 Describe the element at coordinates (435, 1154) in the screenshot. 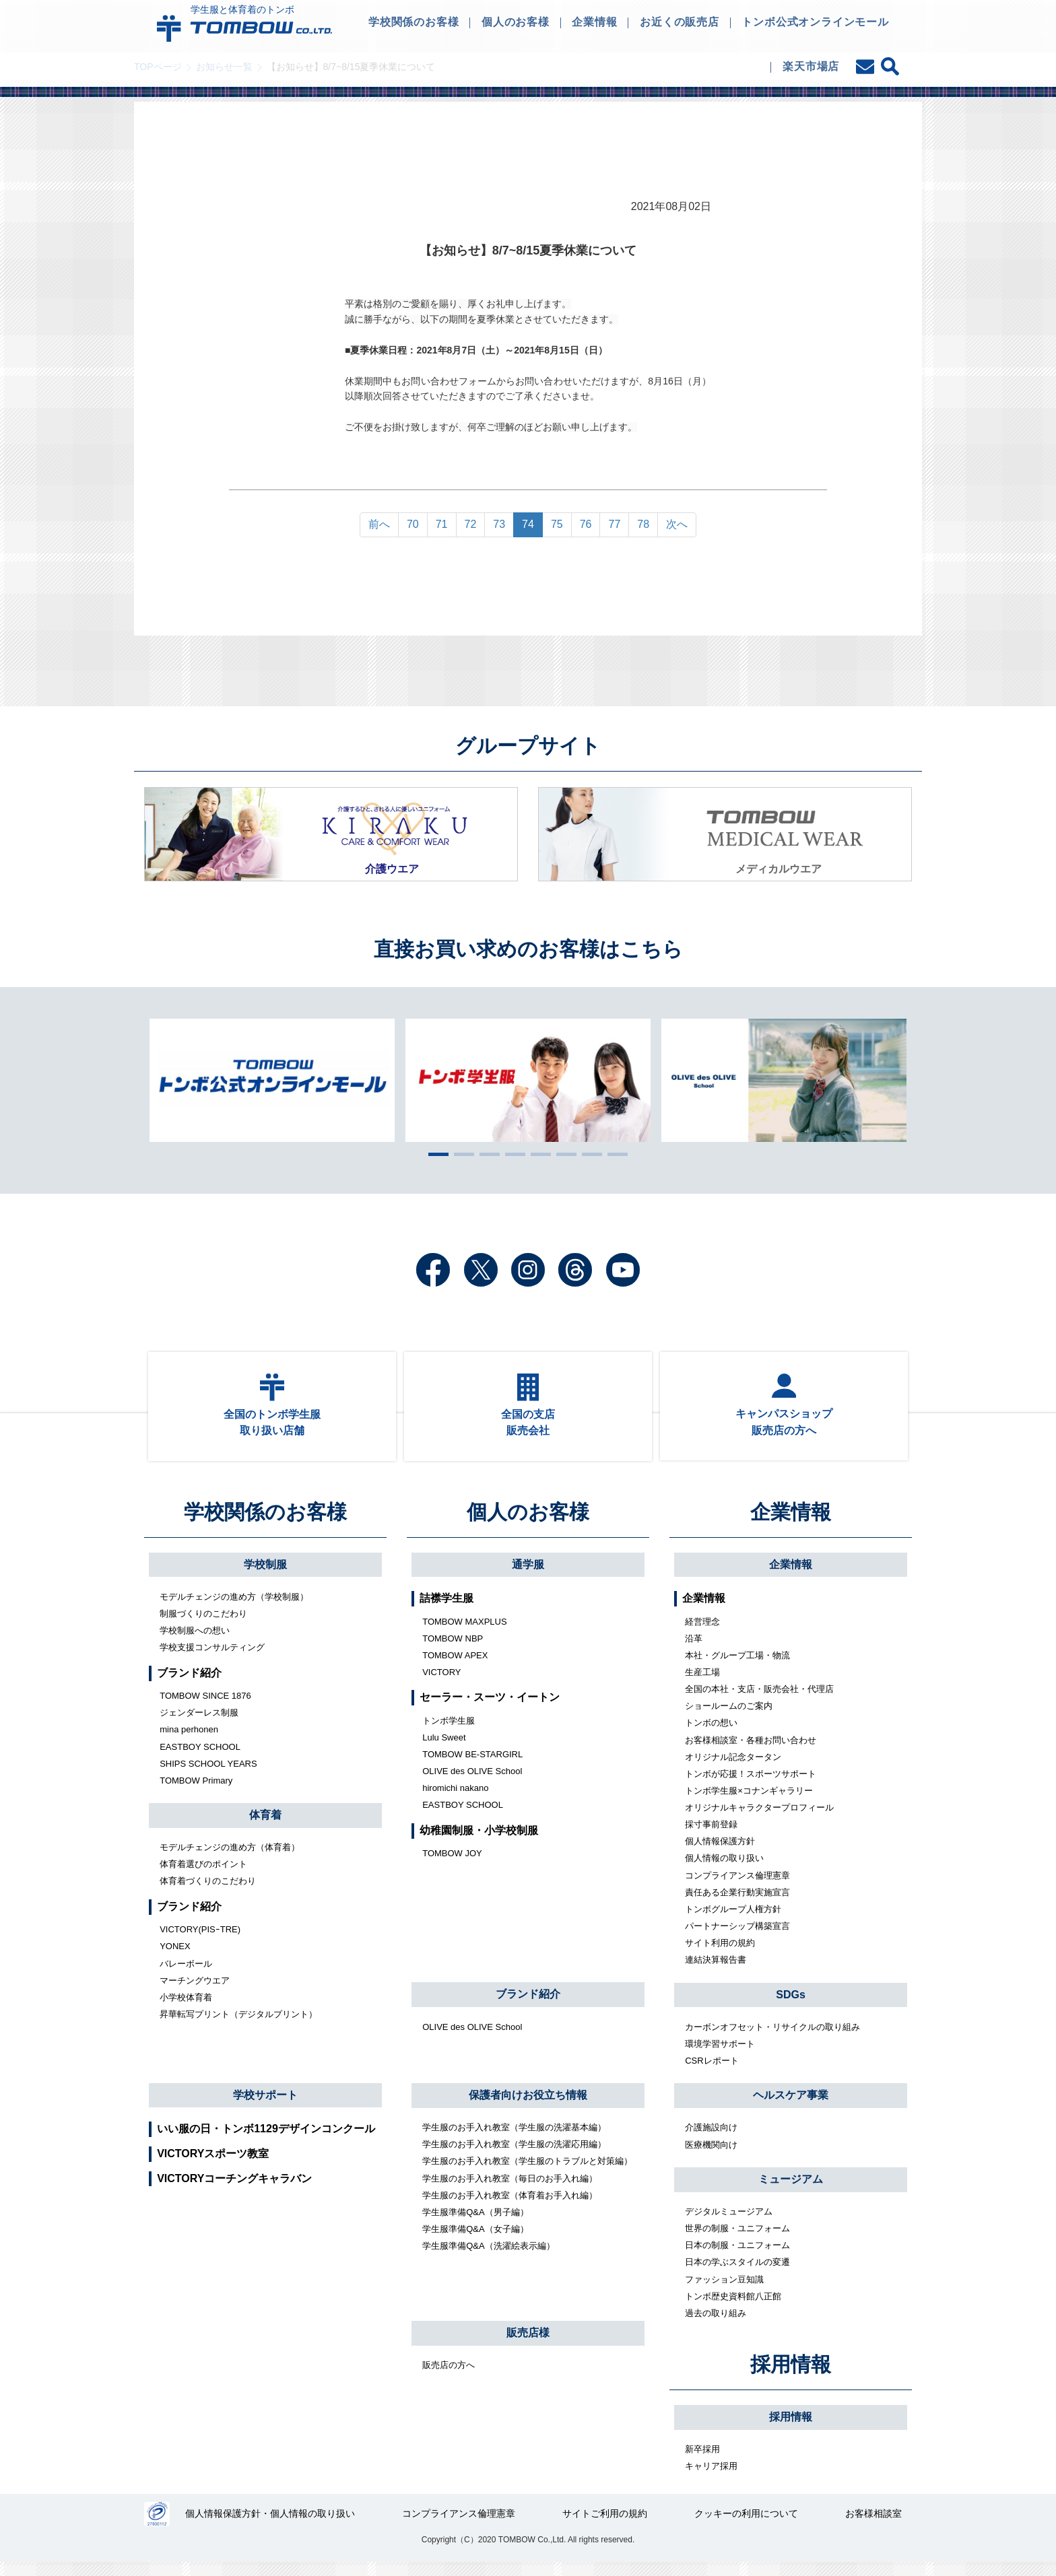

I see `1 [tab]` at that location.